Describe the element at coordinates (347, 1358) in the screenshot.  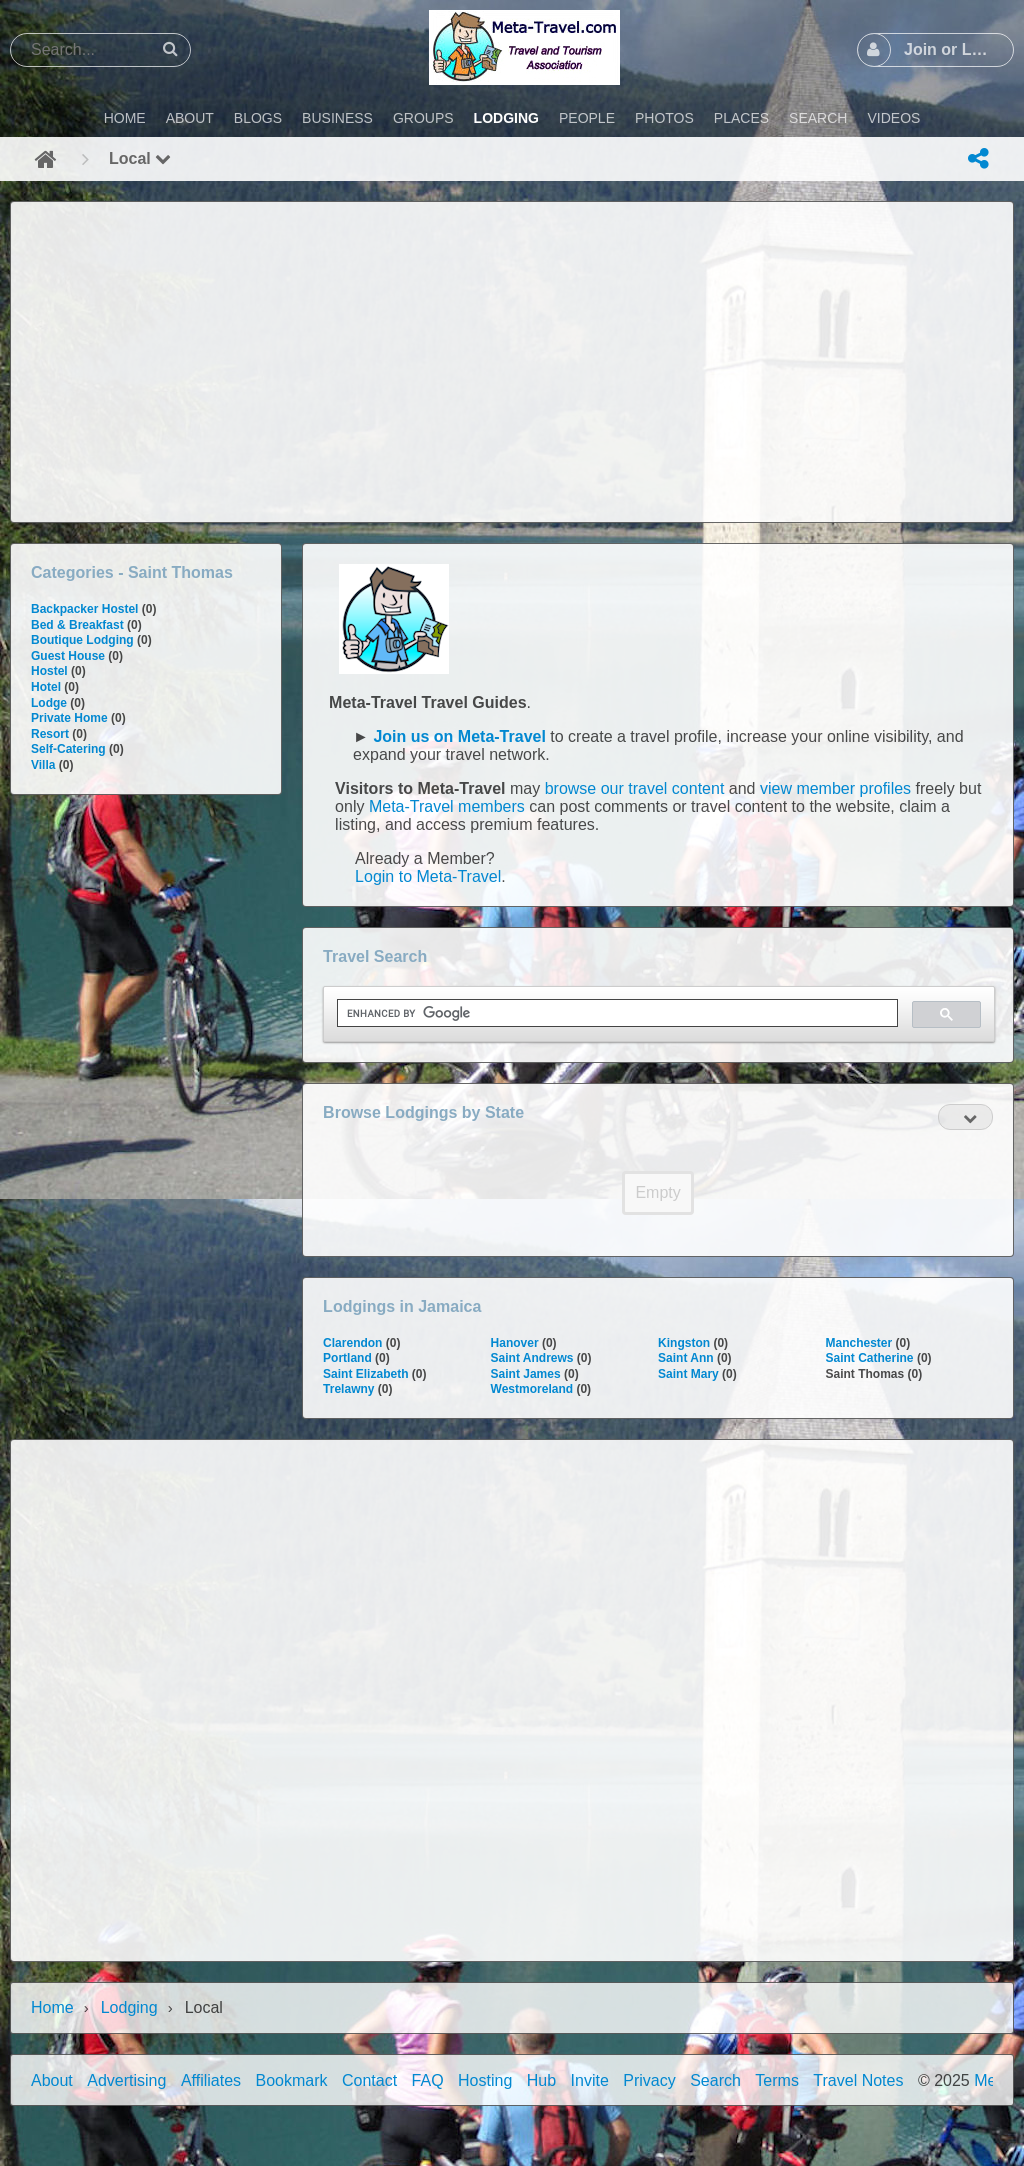
I see `Portland` at that location.